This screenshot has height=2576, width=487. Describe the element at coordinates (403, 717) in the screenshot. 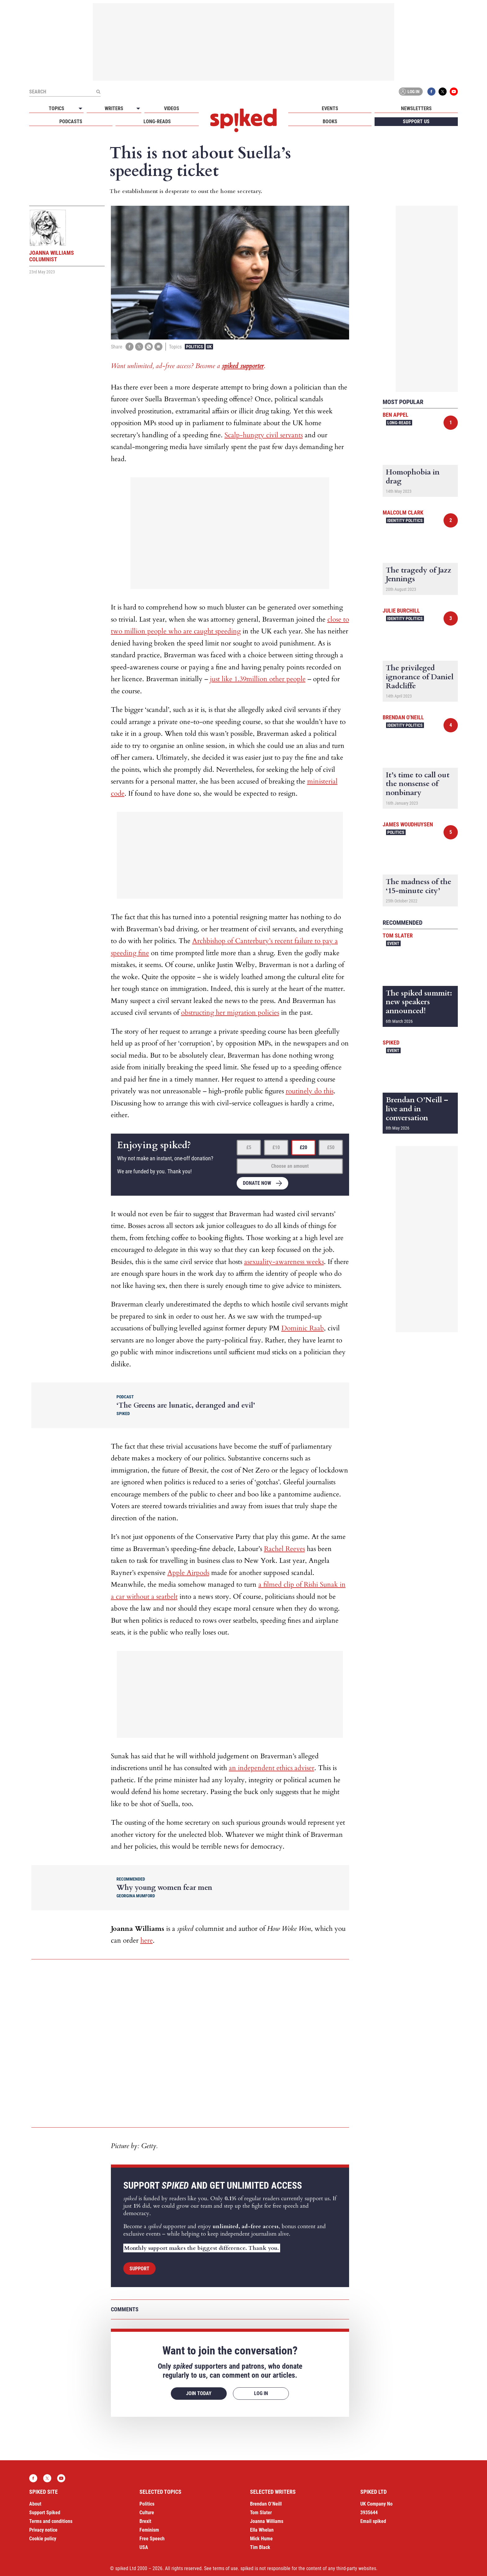

I see `Brendan O'Neill` at that location.